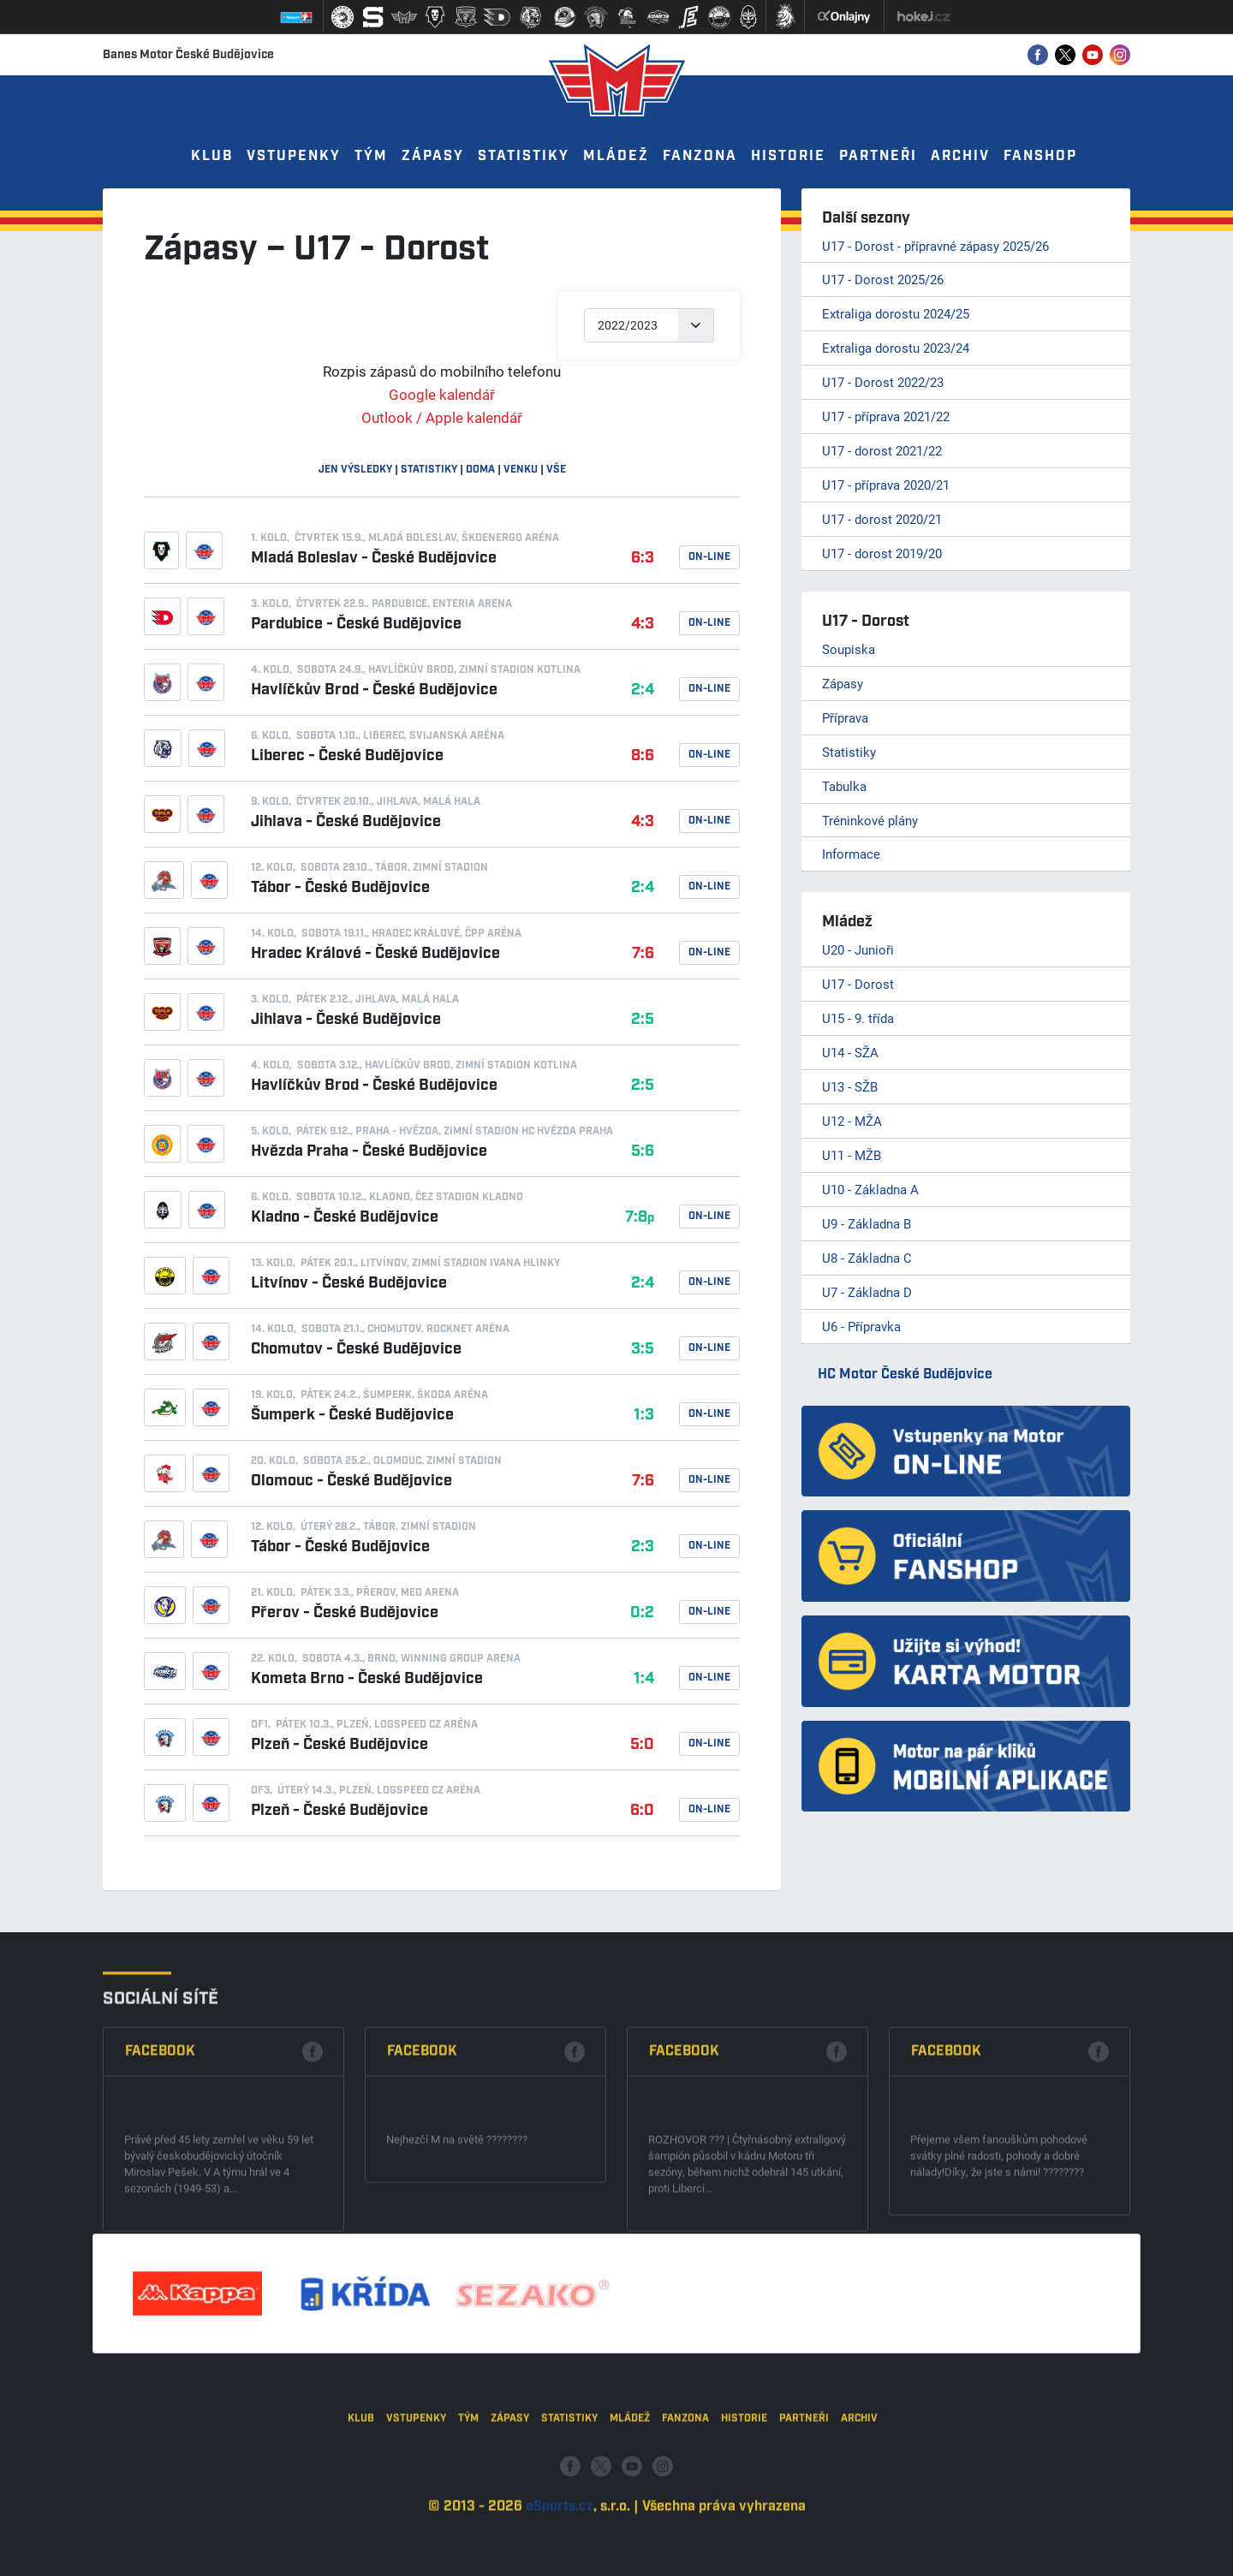  Describe the element at coordinates (160, 2284) in the screenshot. I see `Facebook` at that location.